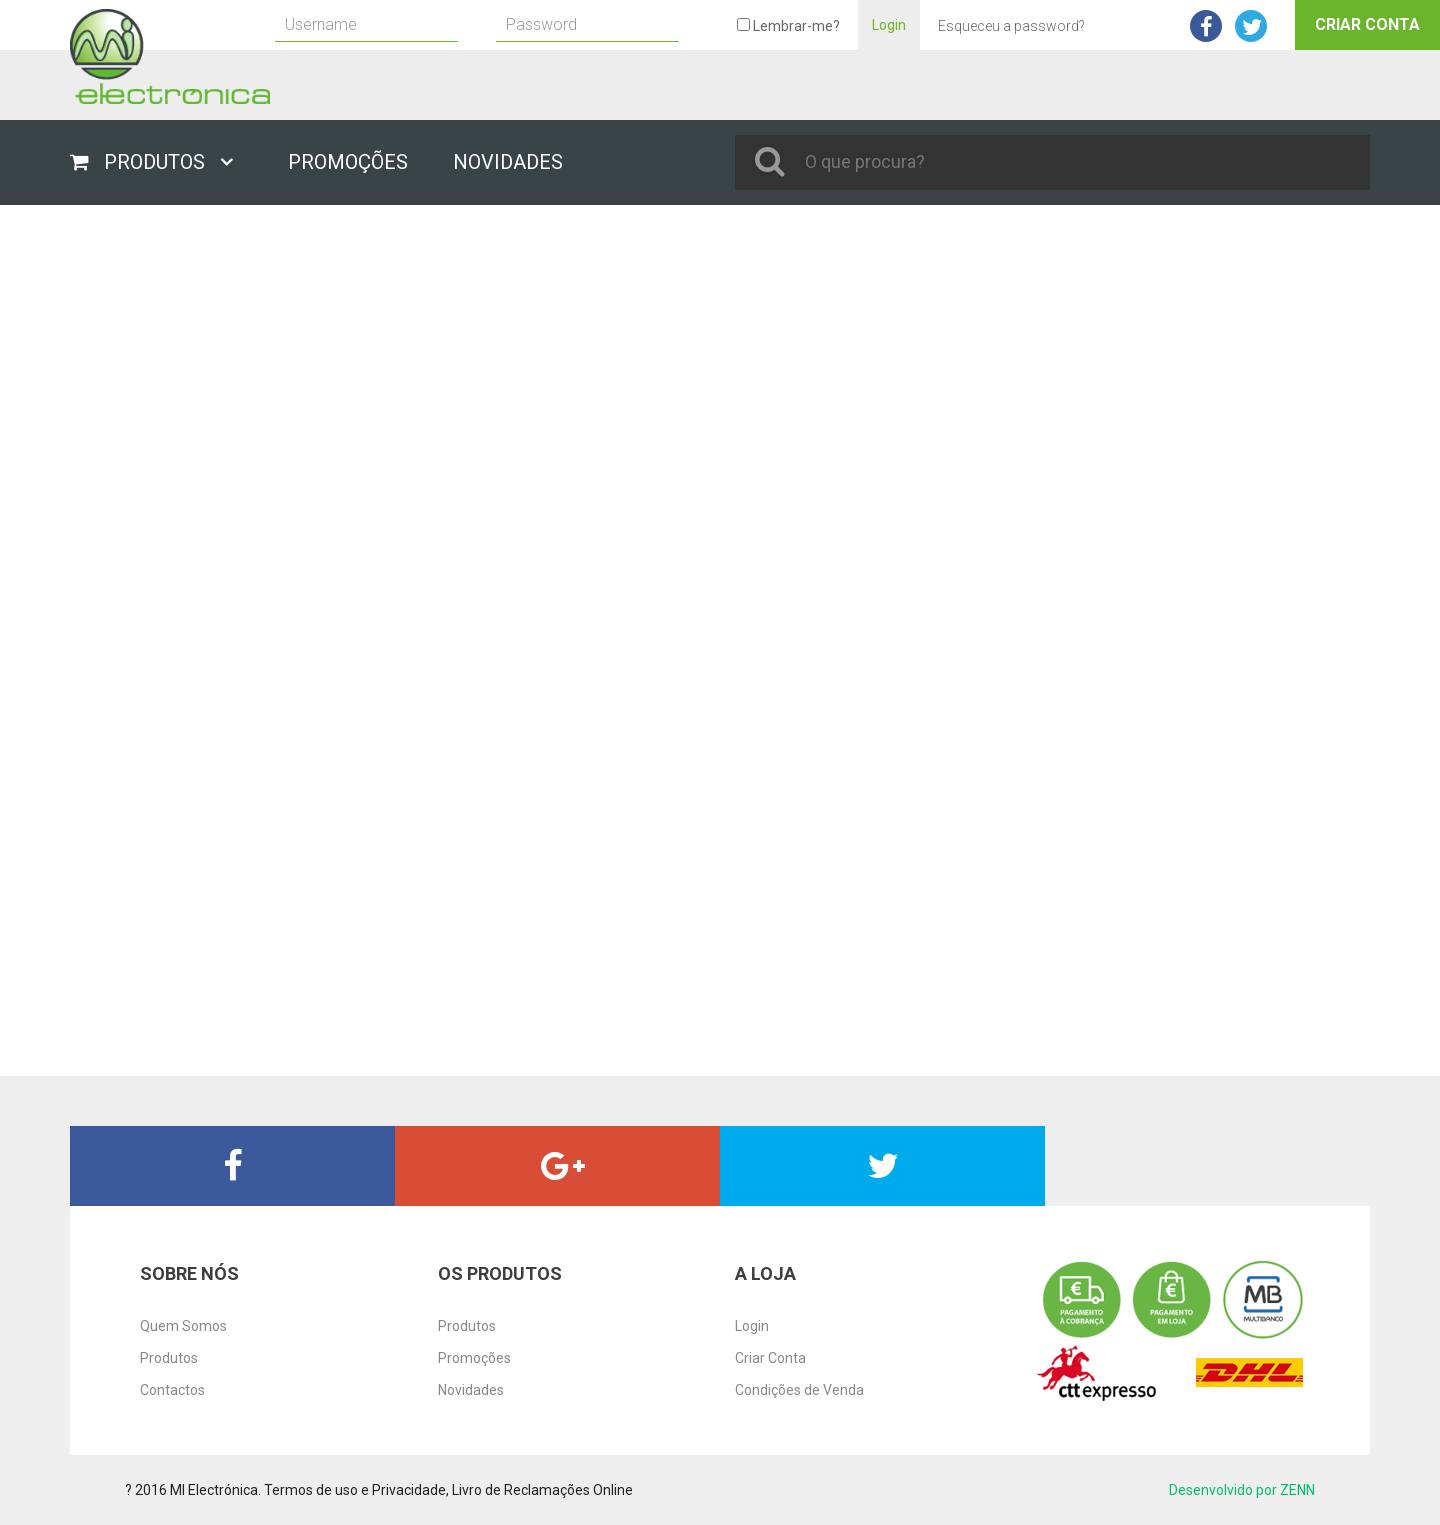 The image size is (1440, 1525). I want to click on Novidades, so click(471, 1390).